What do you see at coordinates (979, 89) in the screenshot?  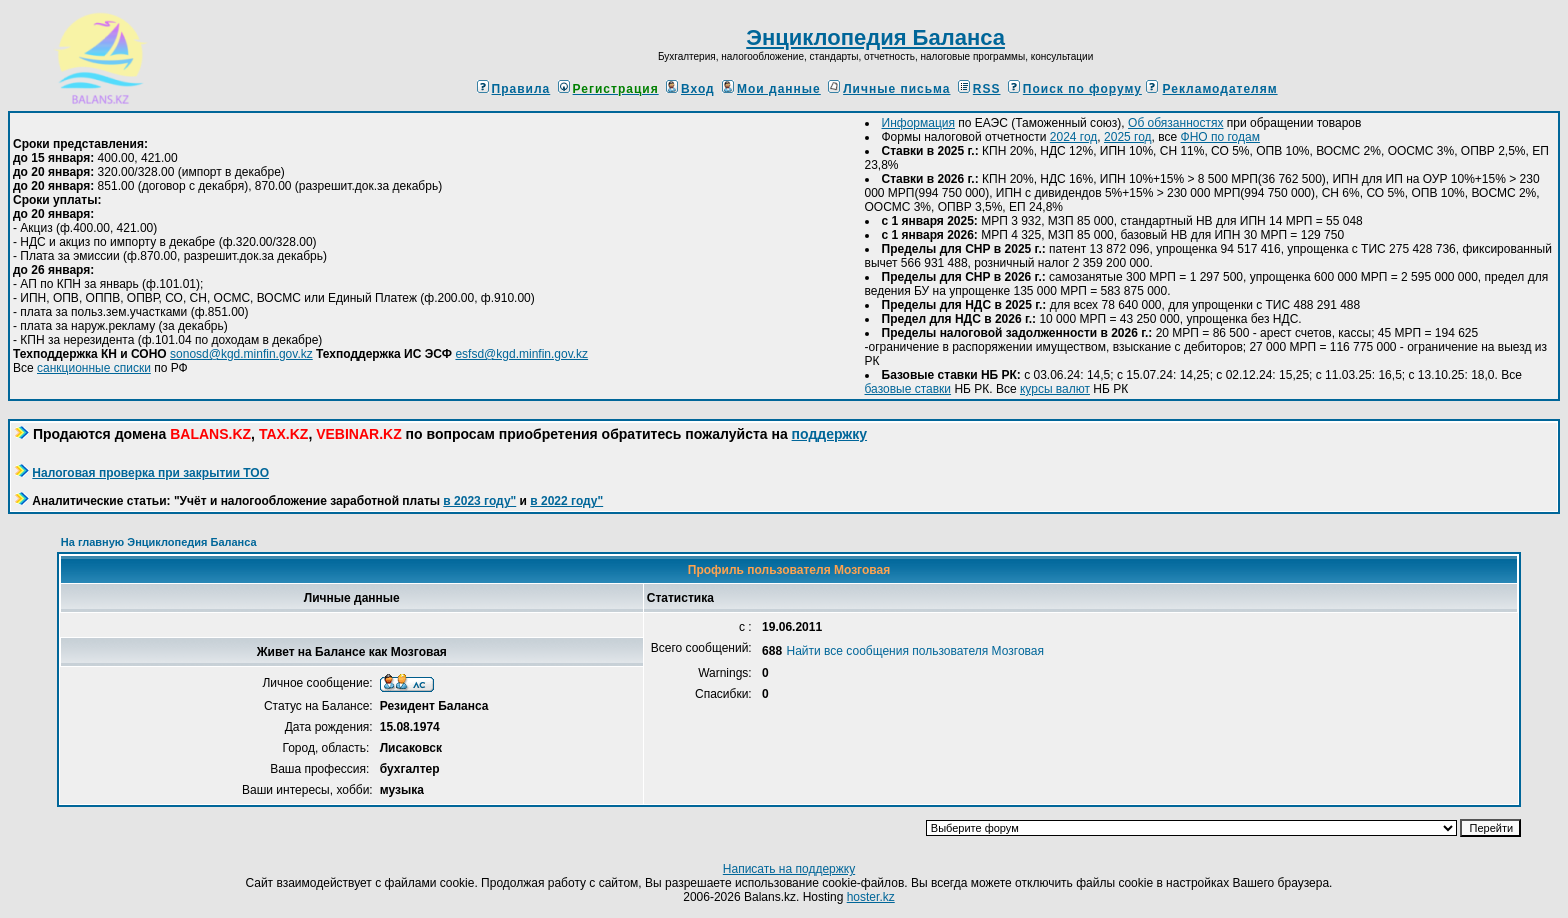 I see `RSS` at bounding box center [979, 89].